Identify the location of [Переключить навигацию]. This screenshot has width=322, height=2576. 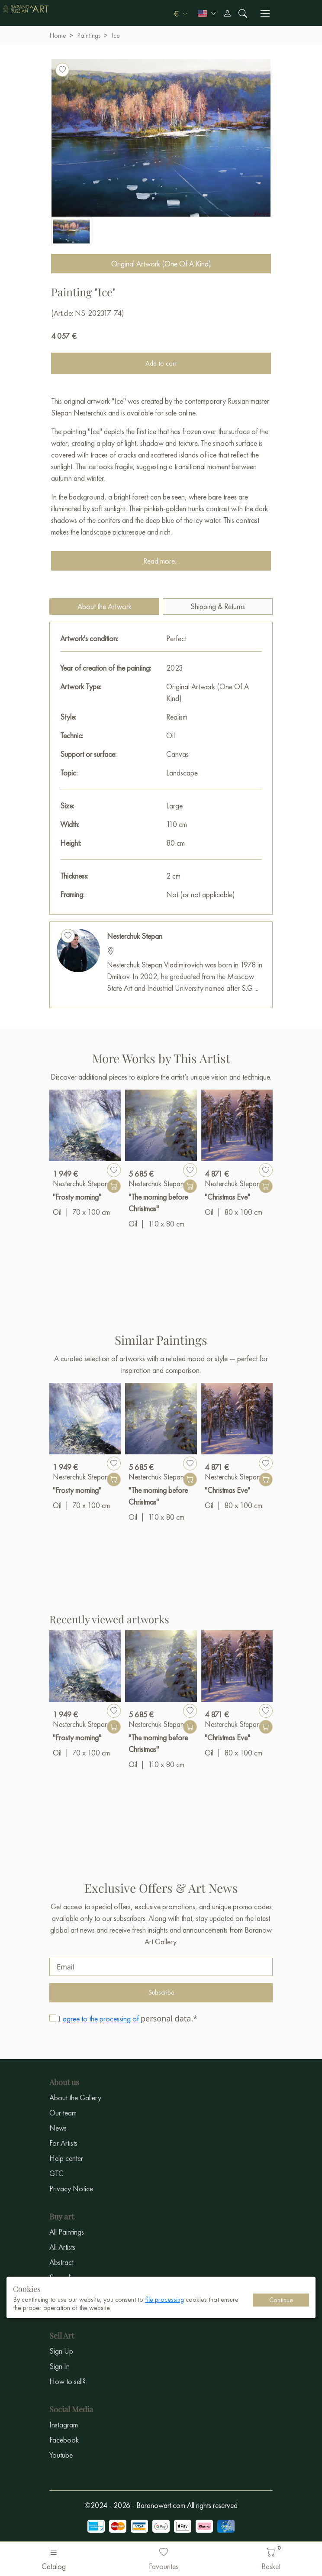
(265, 13).